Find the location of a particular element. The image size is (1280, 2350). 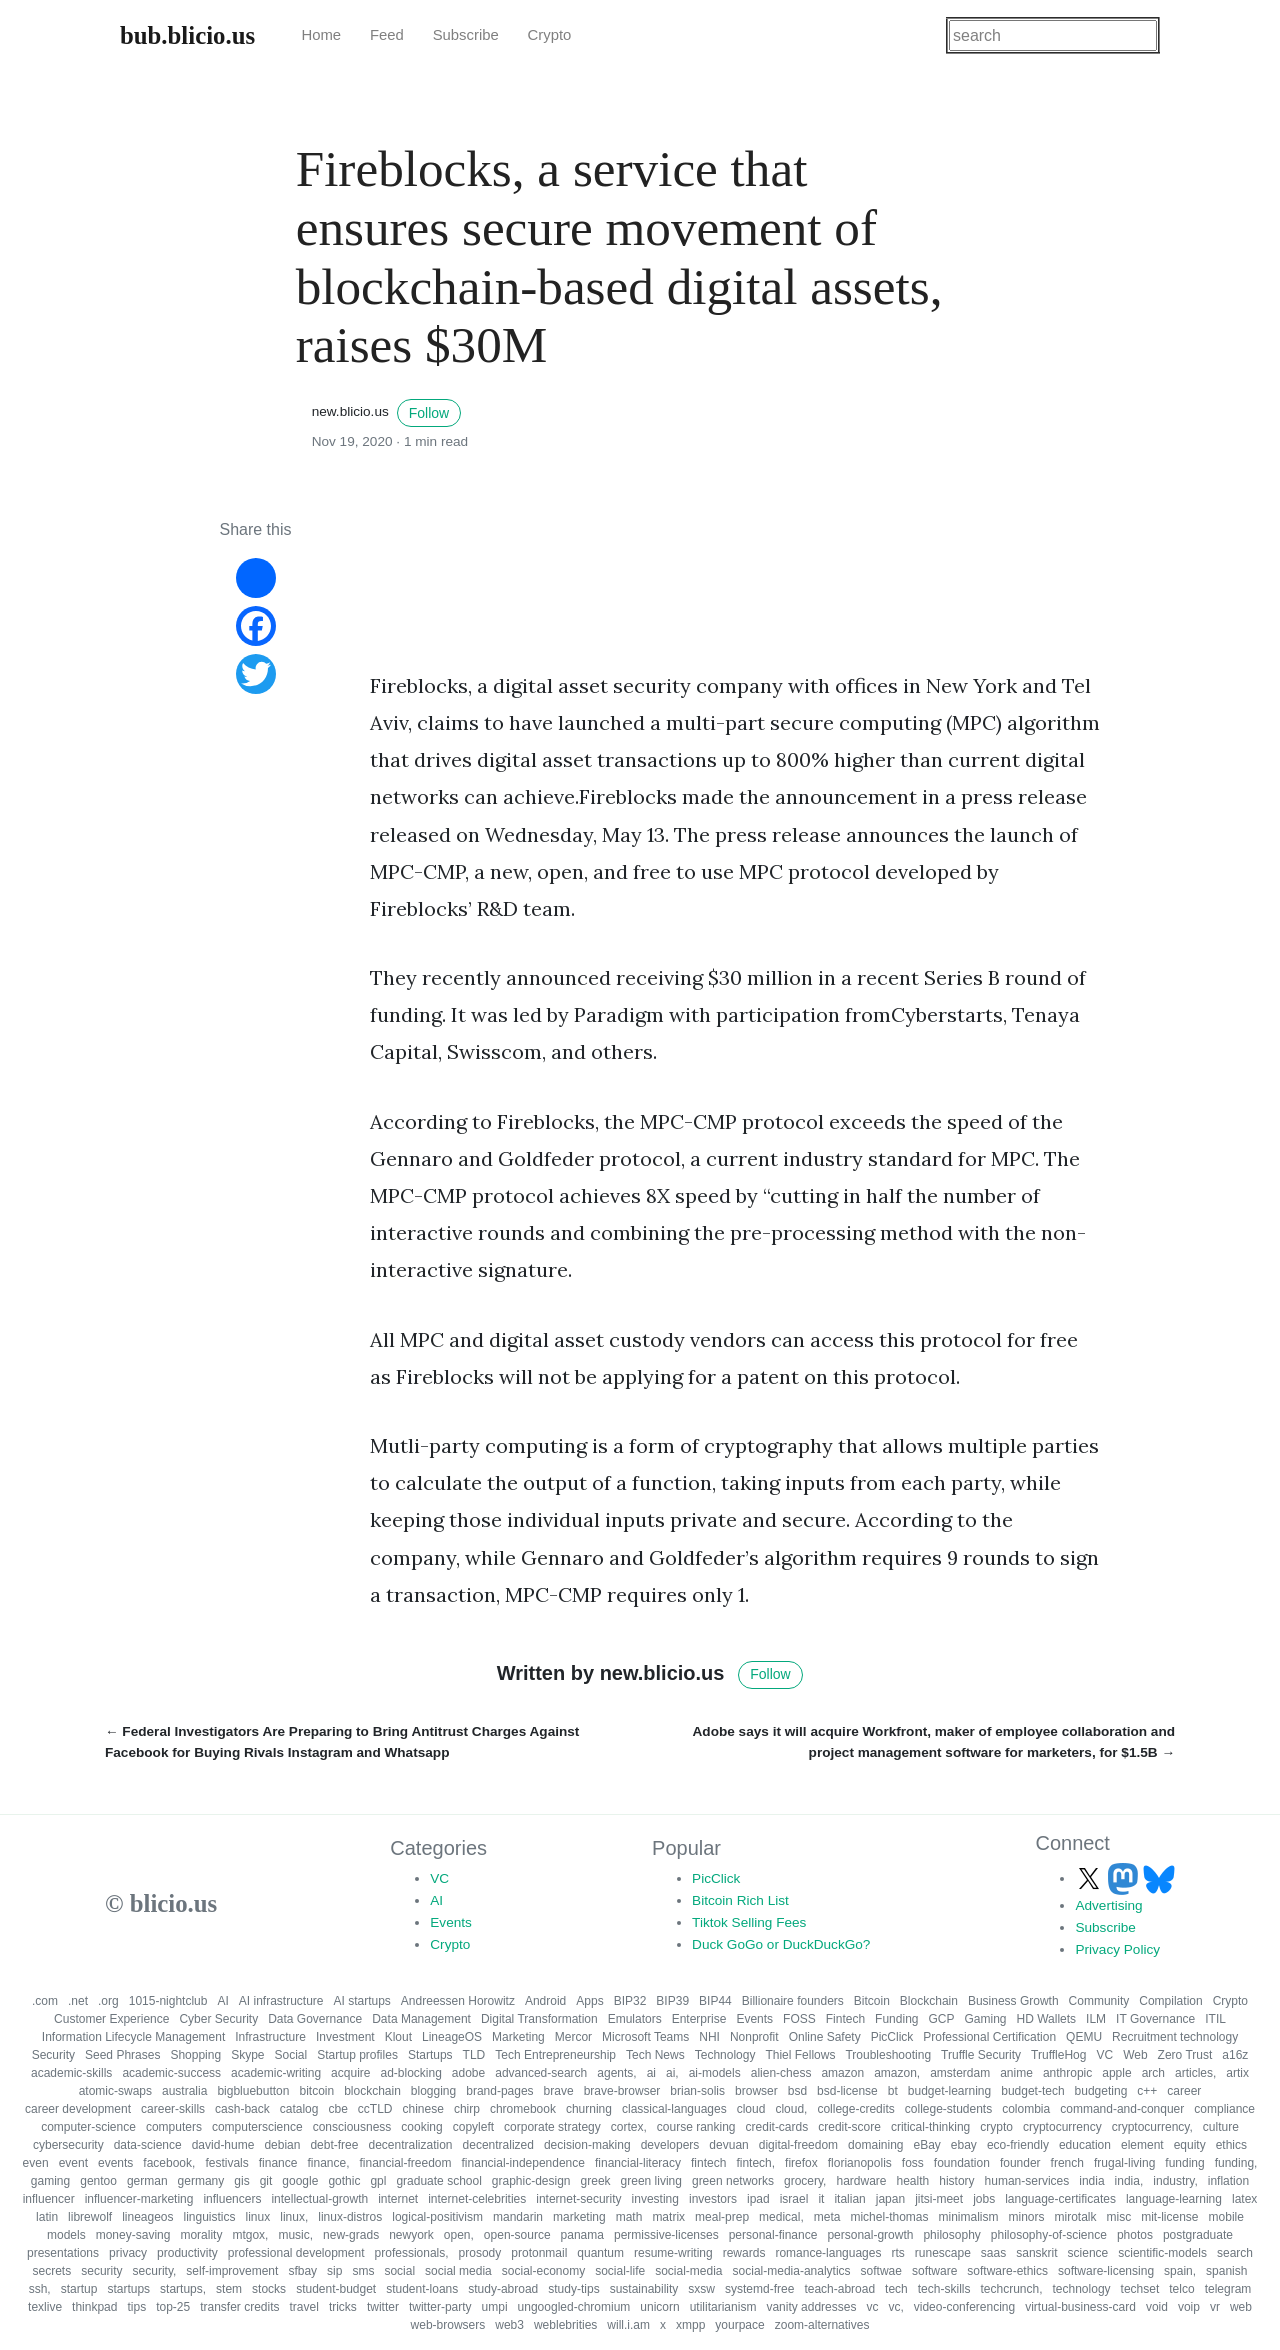

jitsi-meet is located at coordinates (939, 2199).